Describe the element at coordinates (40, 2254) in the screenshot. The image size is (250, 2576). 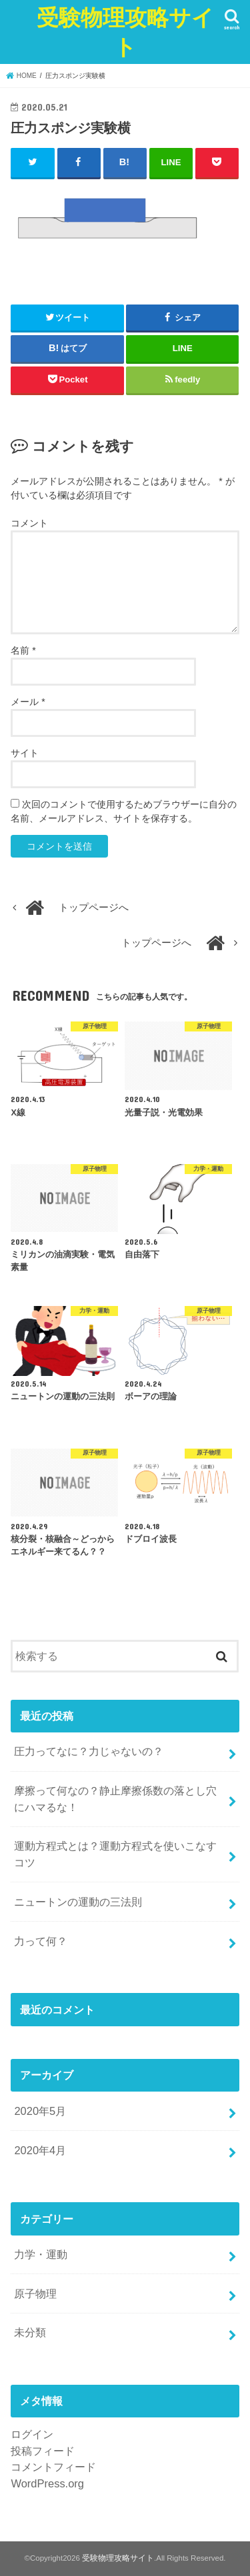
I see `力学・運動` at that location.